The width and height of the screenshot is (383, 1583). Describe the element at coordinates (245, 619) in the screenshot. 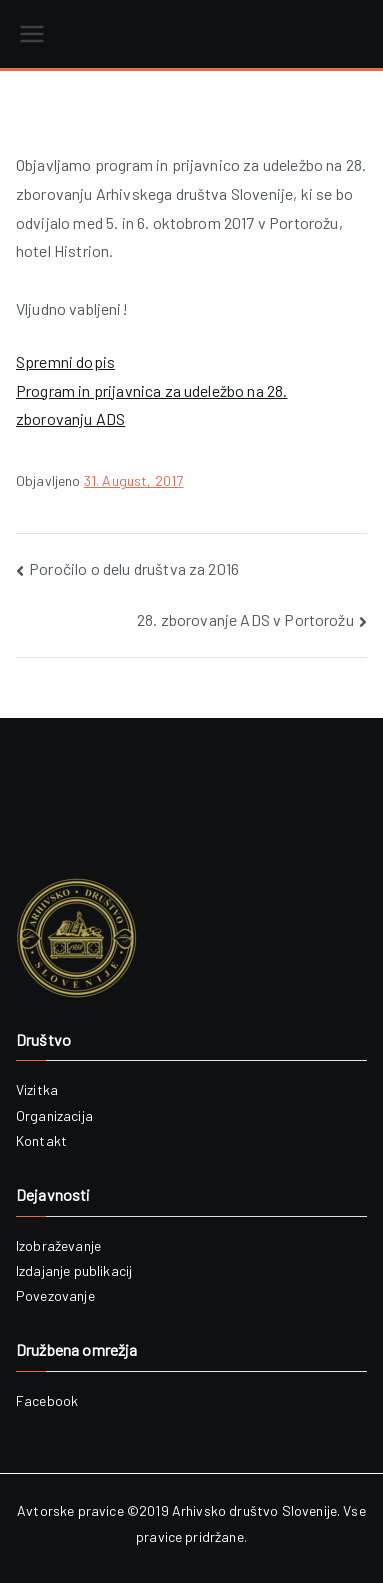

I see `28. zborovanje ADS v Portorožu` at that location.